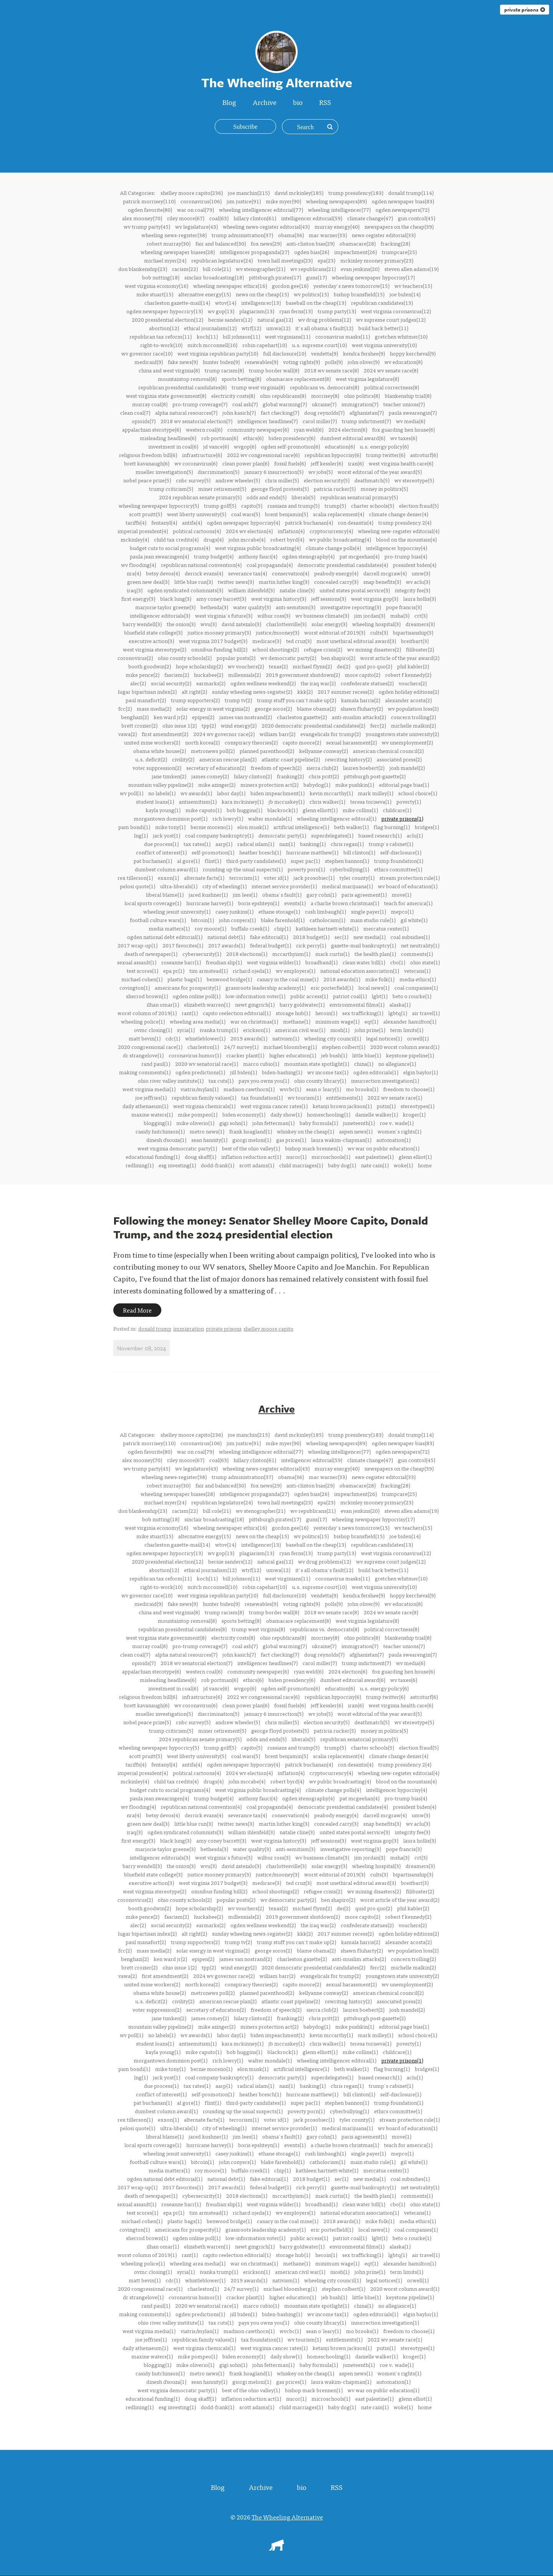  I want to click on william ihlenfeld(3), so click(251, 590).